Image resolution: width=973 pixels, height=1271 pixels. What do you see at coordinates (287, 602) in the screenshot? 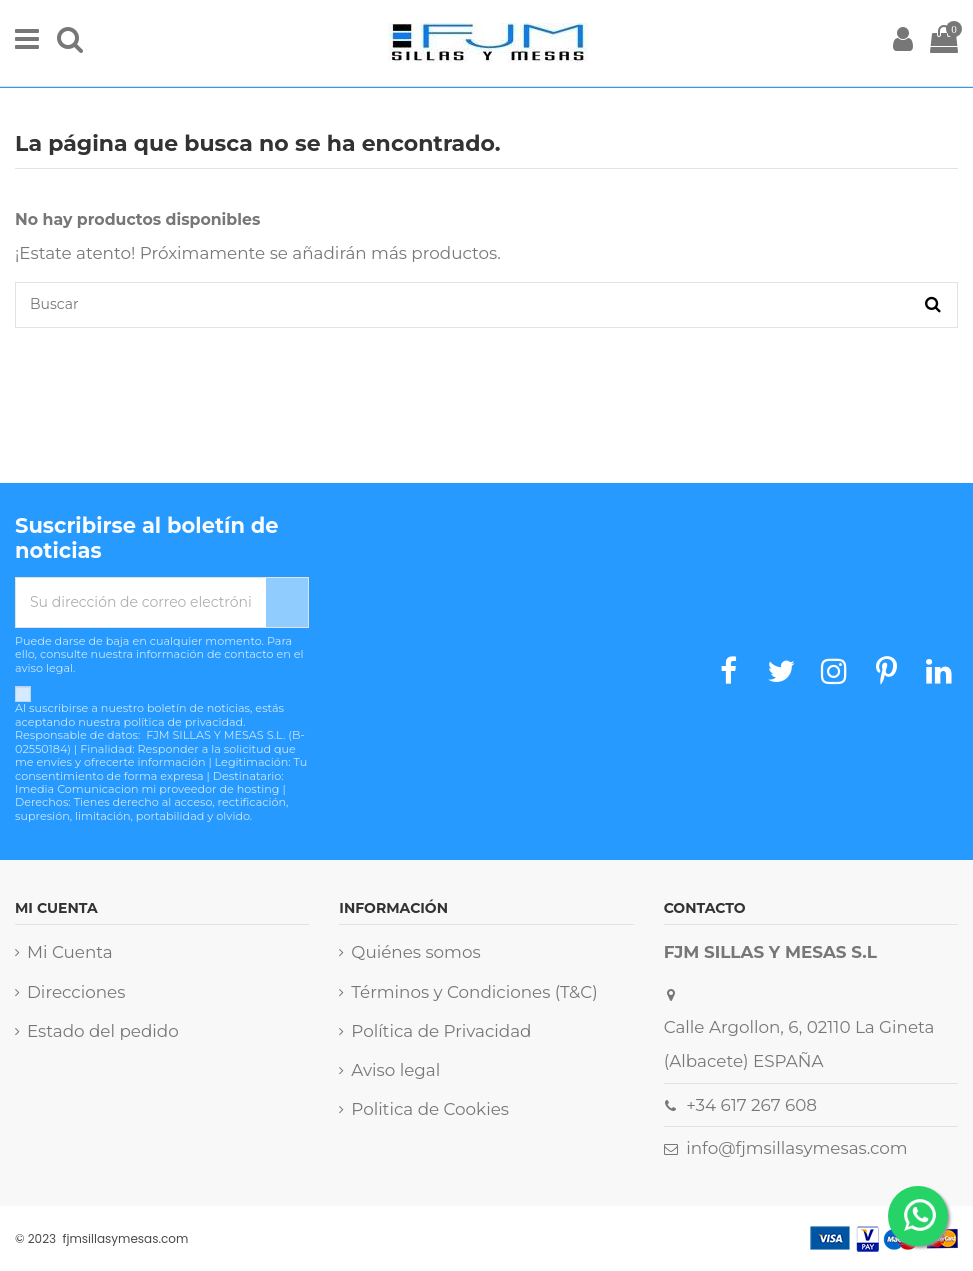
I see `[Suscribirse]` at bounding box center [287, 602].